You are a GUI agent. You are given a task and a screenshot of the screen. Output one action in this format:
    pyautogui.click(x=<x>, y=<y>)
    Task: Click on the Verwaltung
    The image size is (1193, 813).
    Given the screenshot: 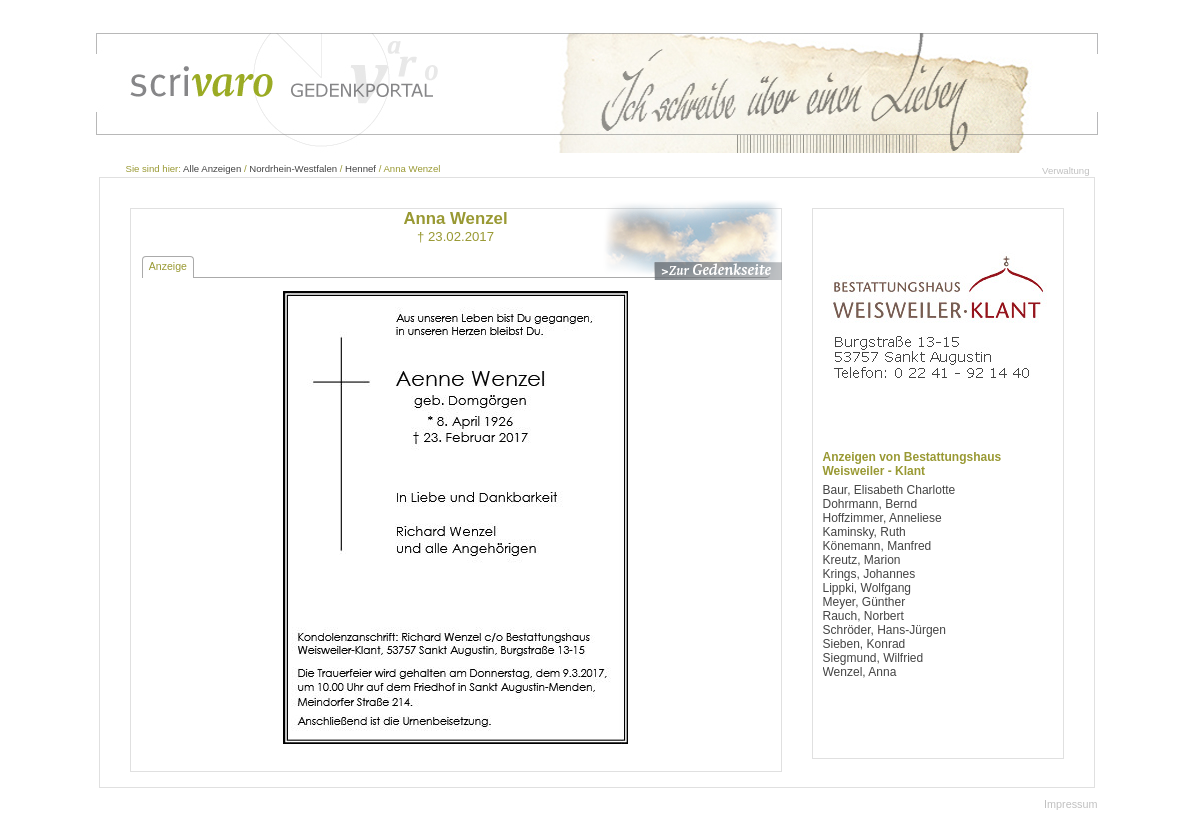 What is the action you would take?
    pyautogui.click(x=1065, y=170)
    